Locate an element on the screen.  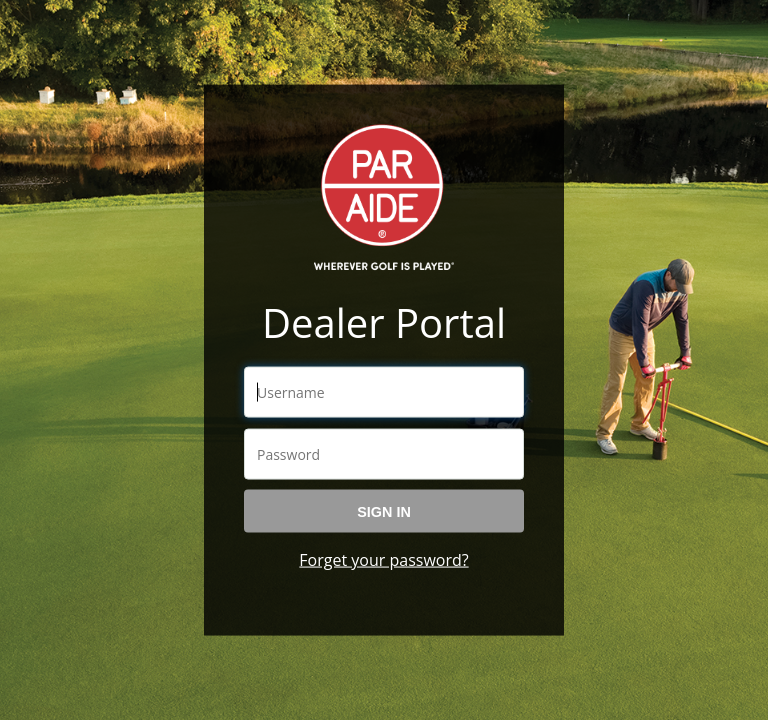
Forget your password? is located at coordinates (383, 559).